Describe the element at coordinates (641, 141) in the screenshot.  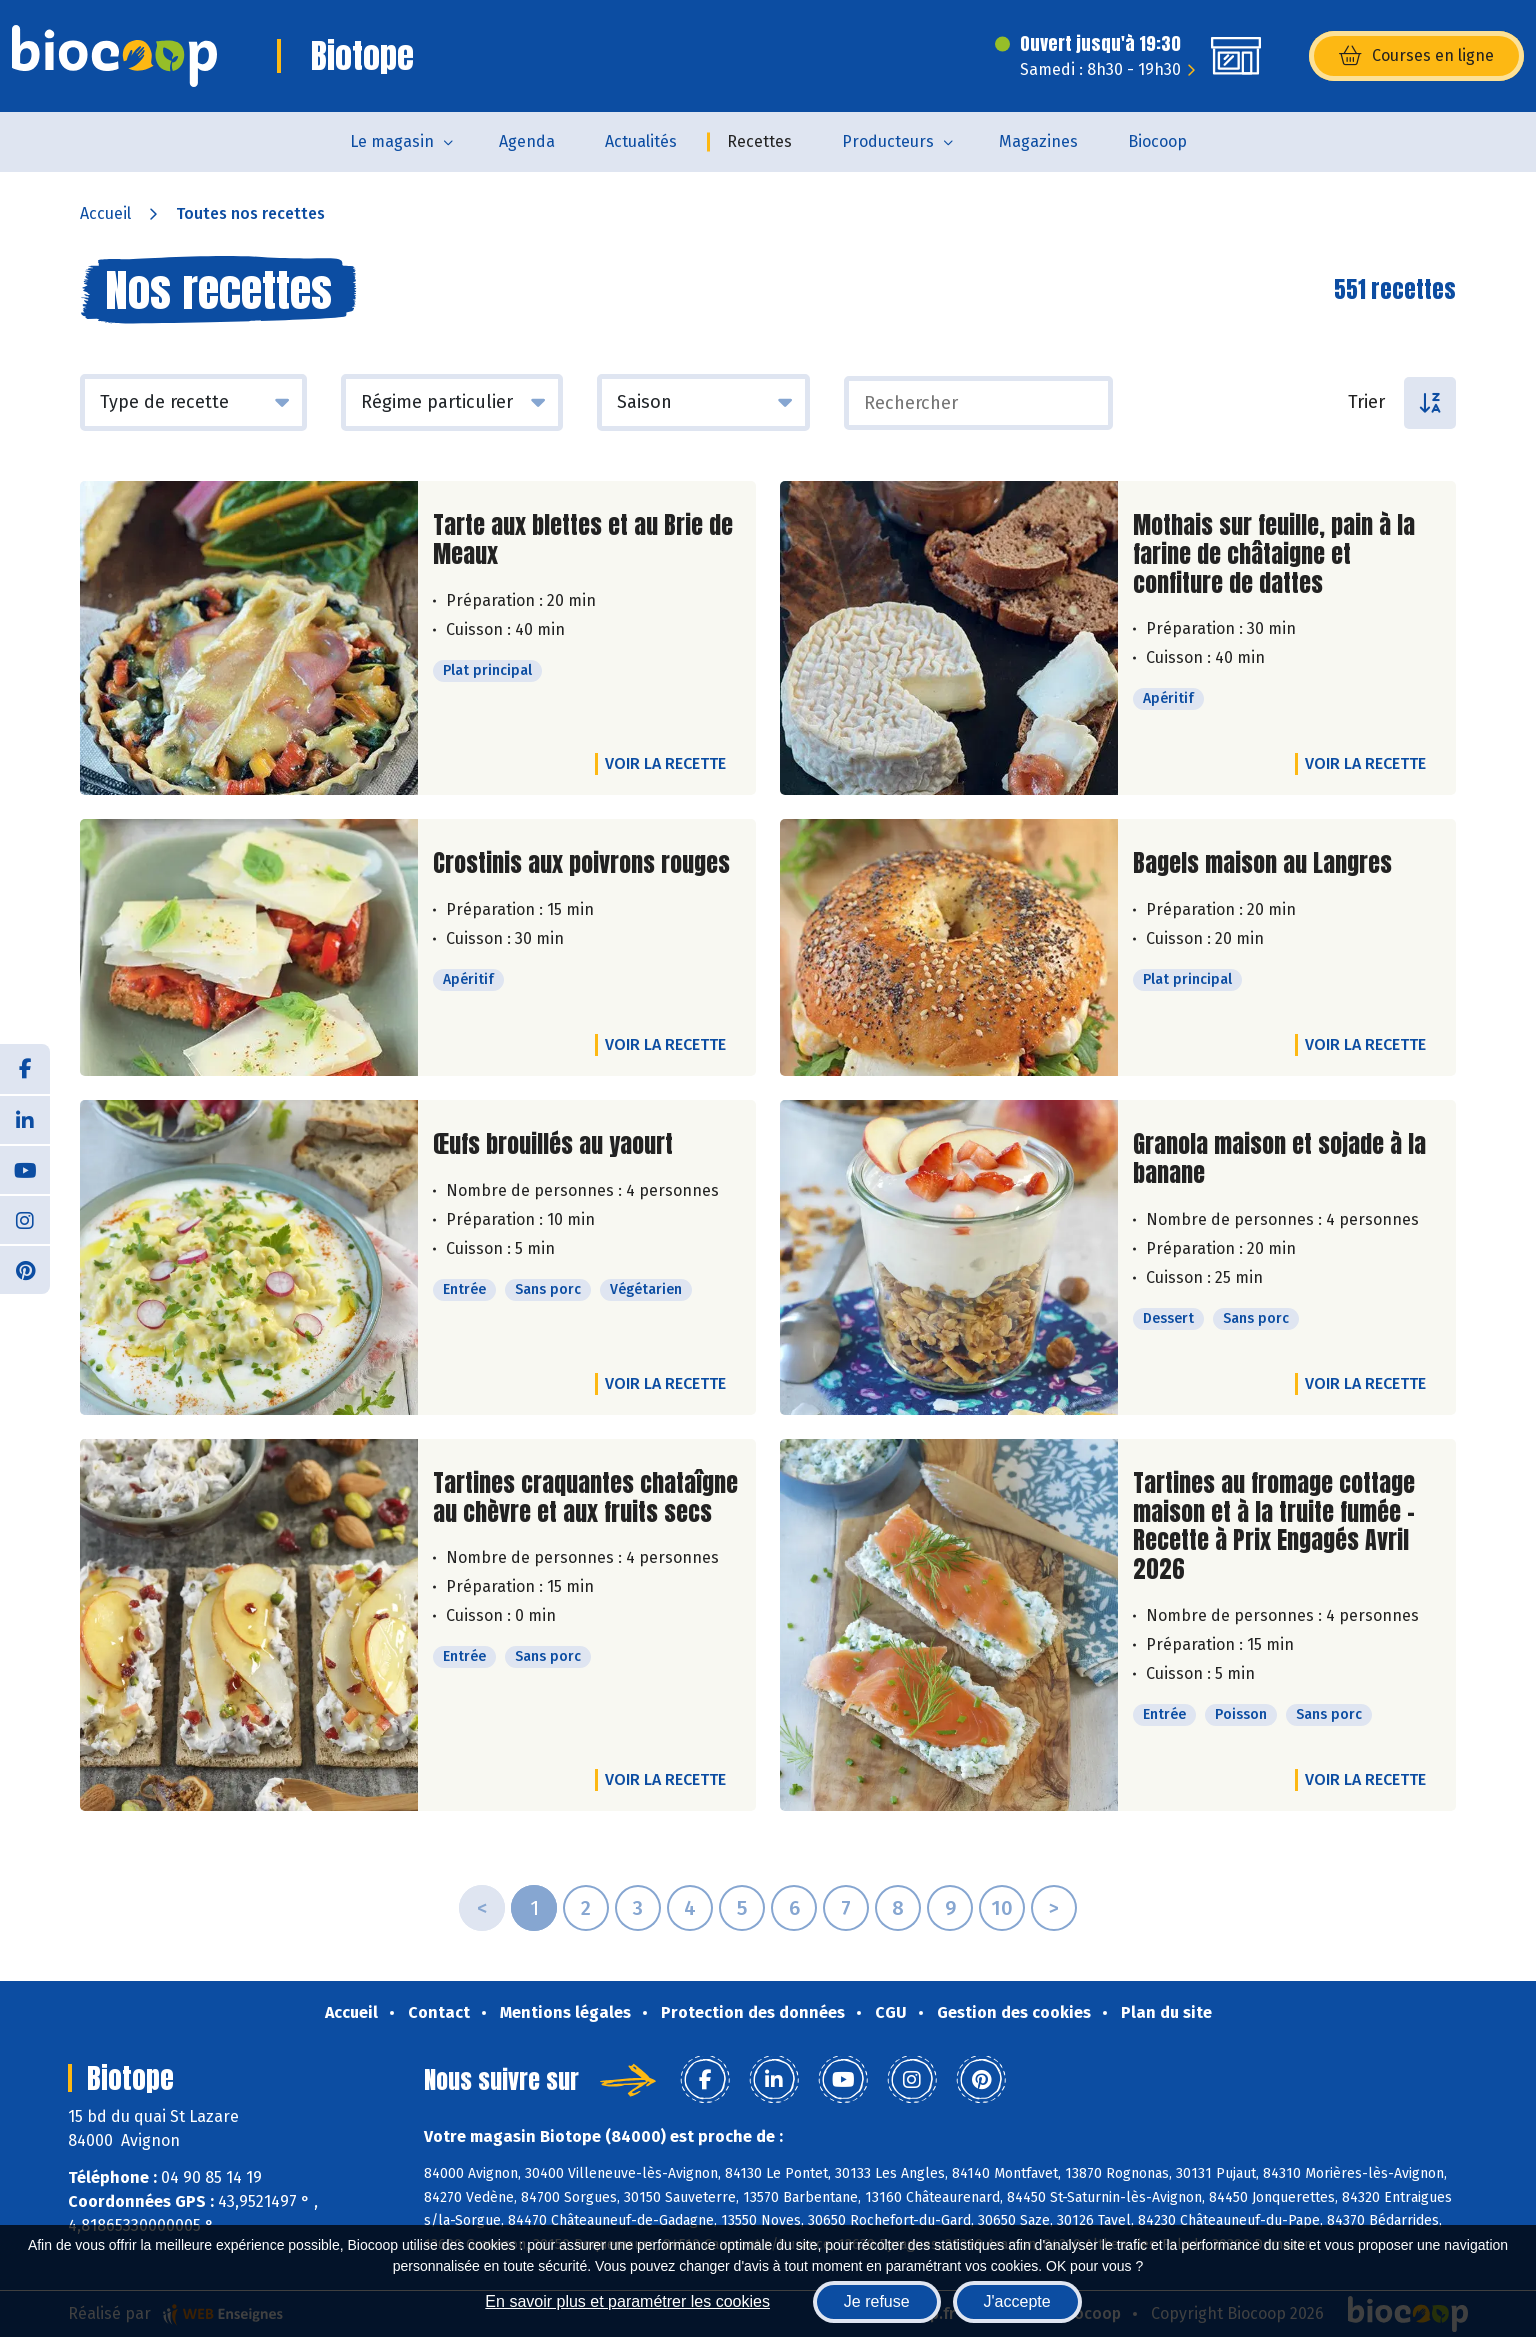
I see `Actualités` at that location.